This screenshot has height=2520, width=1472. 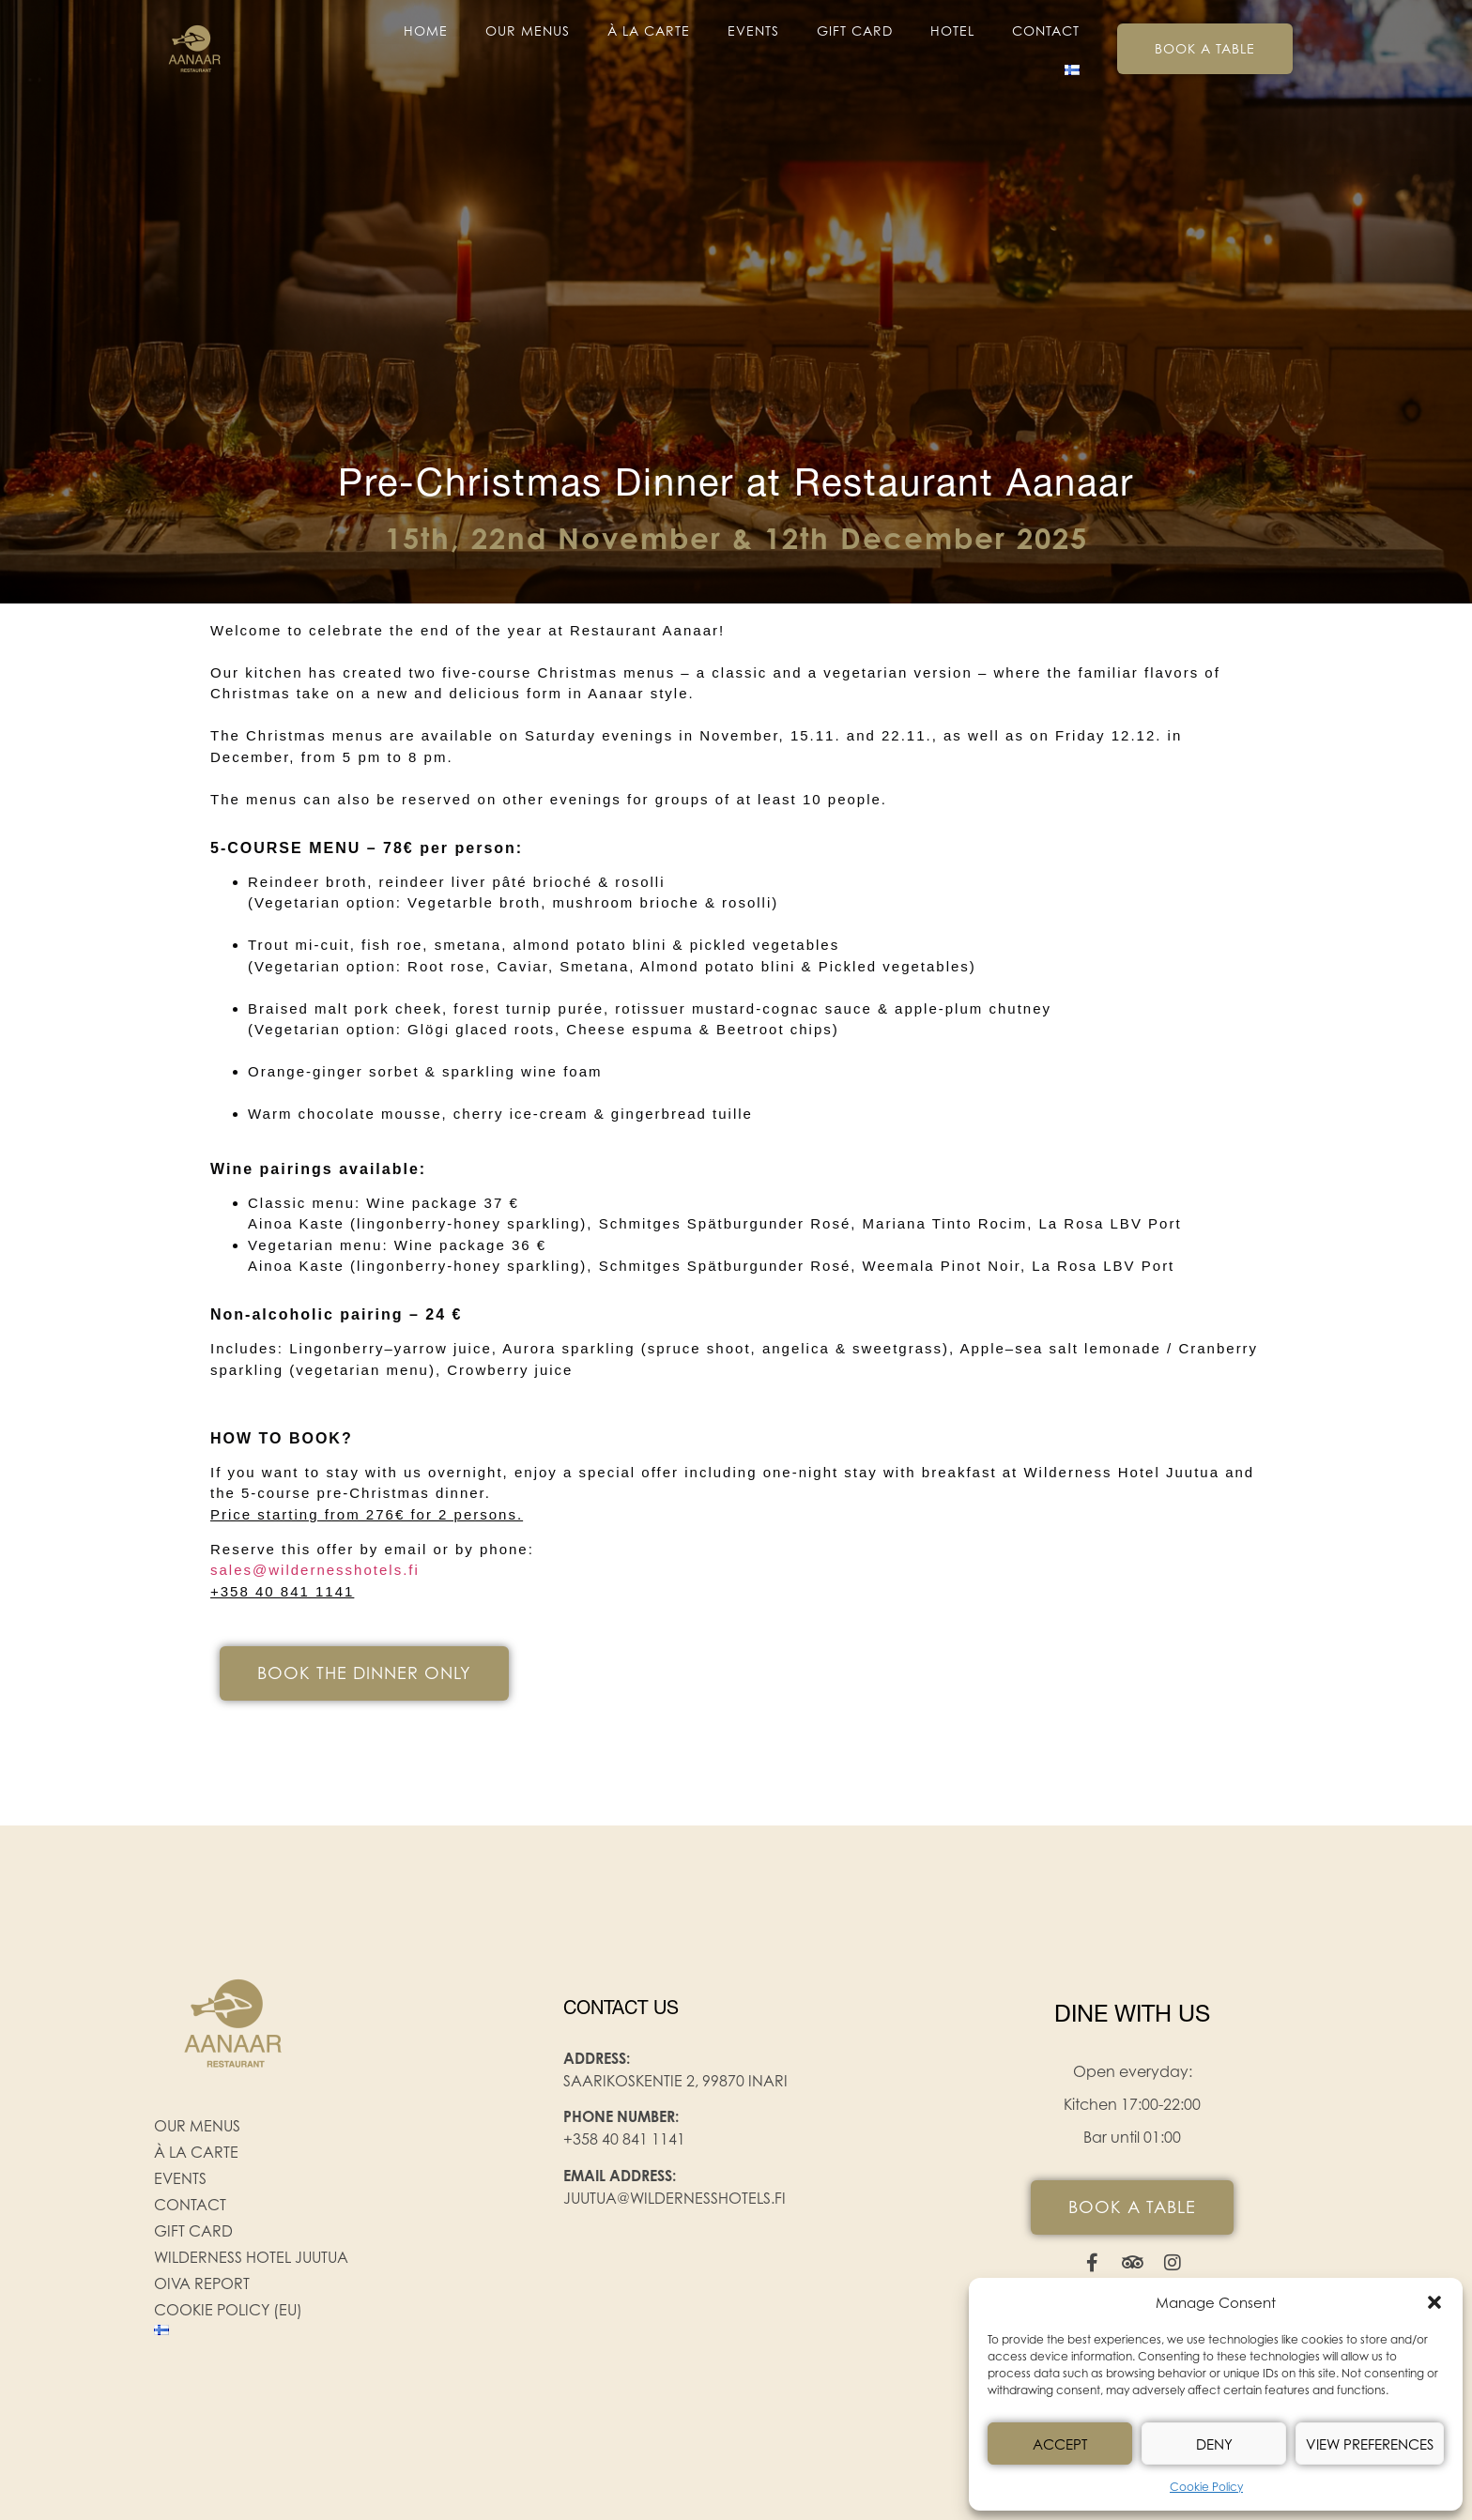 I want to click on View preferences, so click(x=1370, y=2444).